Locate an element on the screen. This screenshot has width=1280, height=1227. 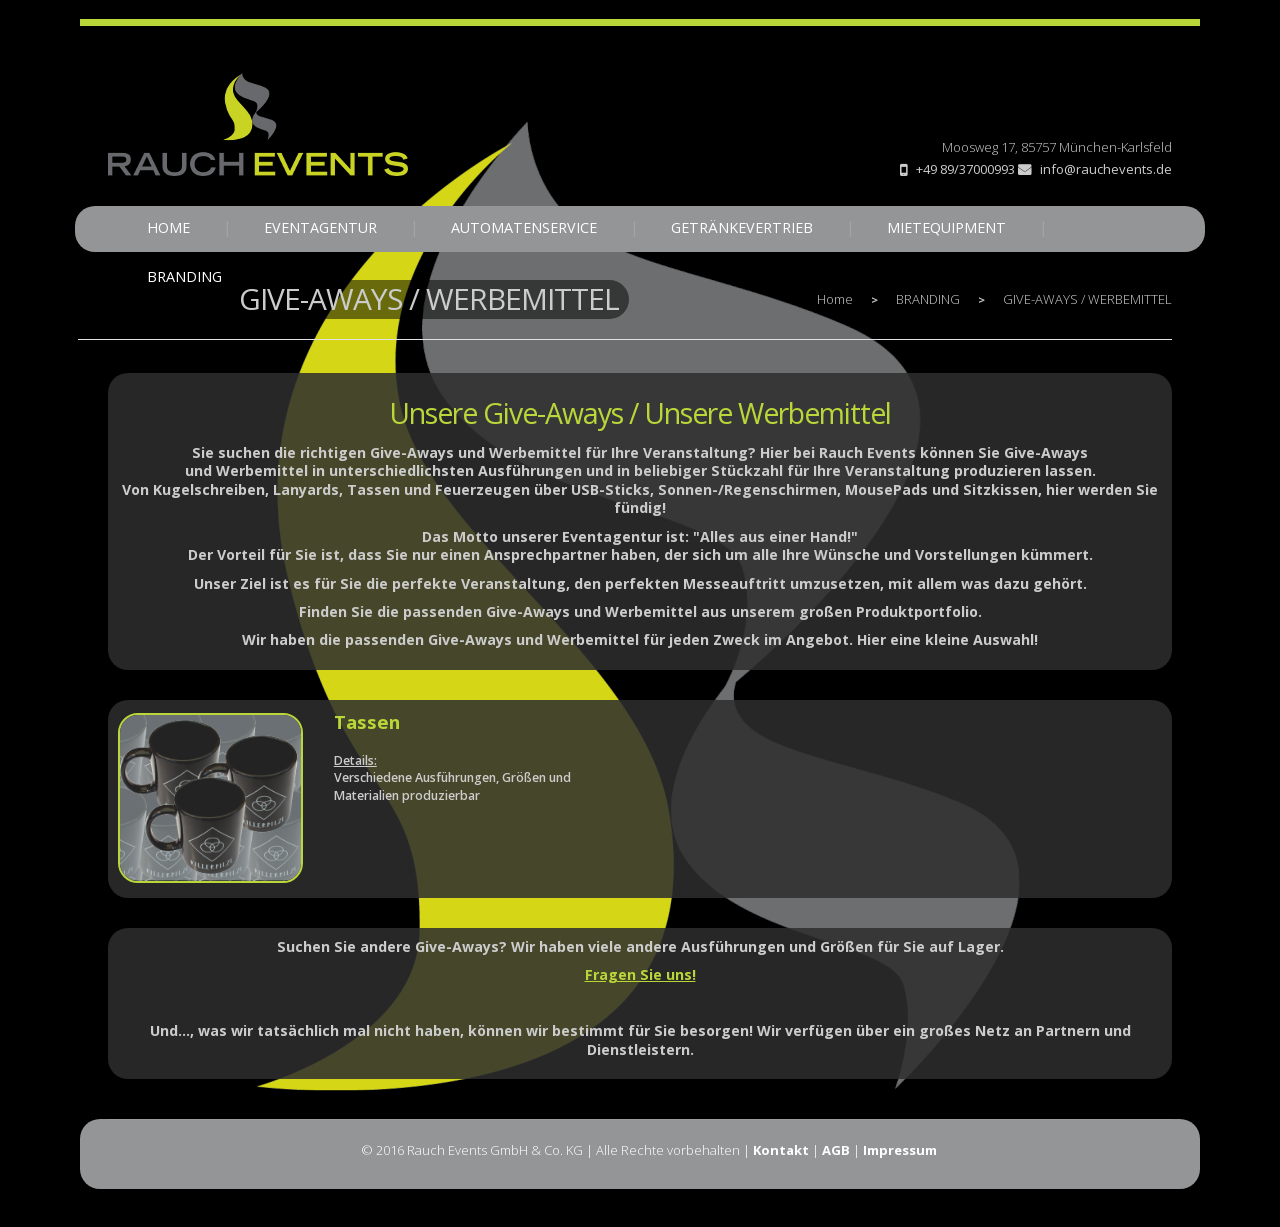
+49 89/37000993 is located at coordinates (965, 169).